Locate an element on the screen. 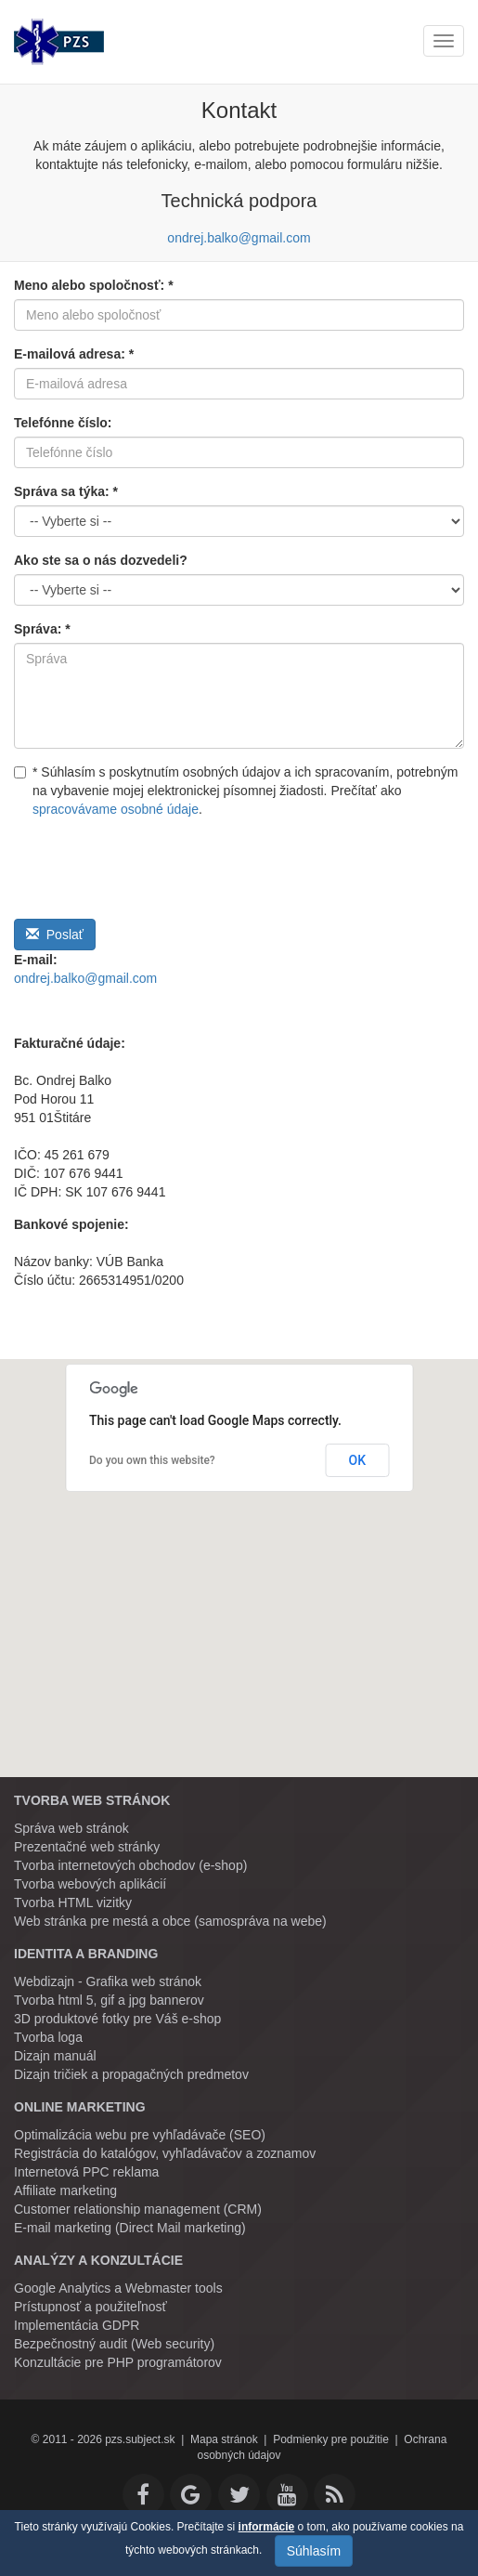 The image size is (478, 2576). Registrácia do katalógov, vyhľadávačov a zoznamov is located at coordinates (165, 2153).